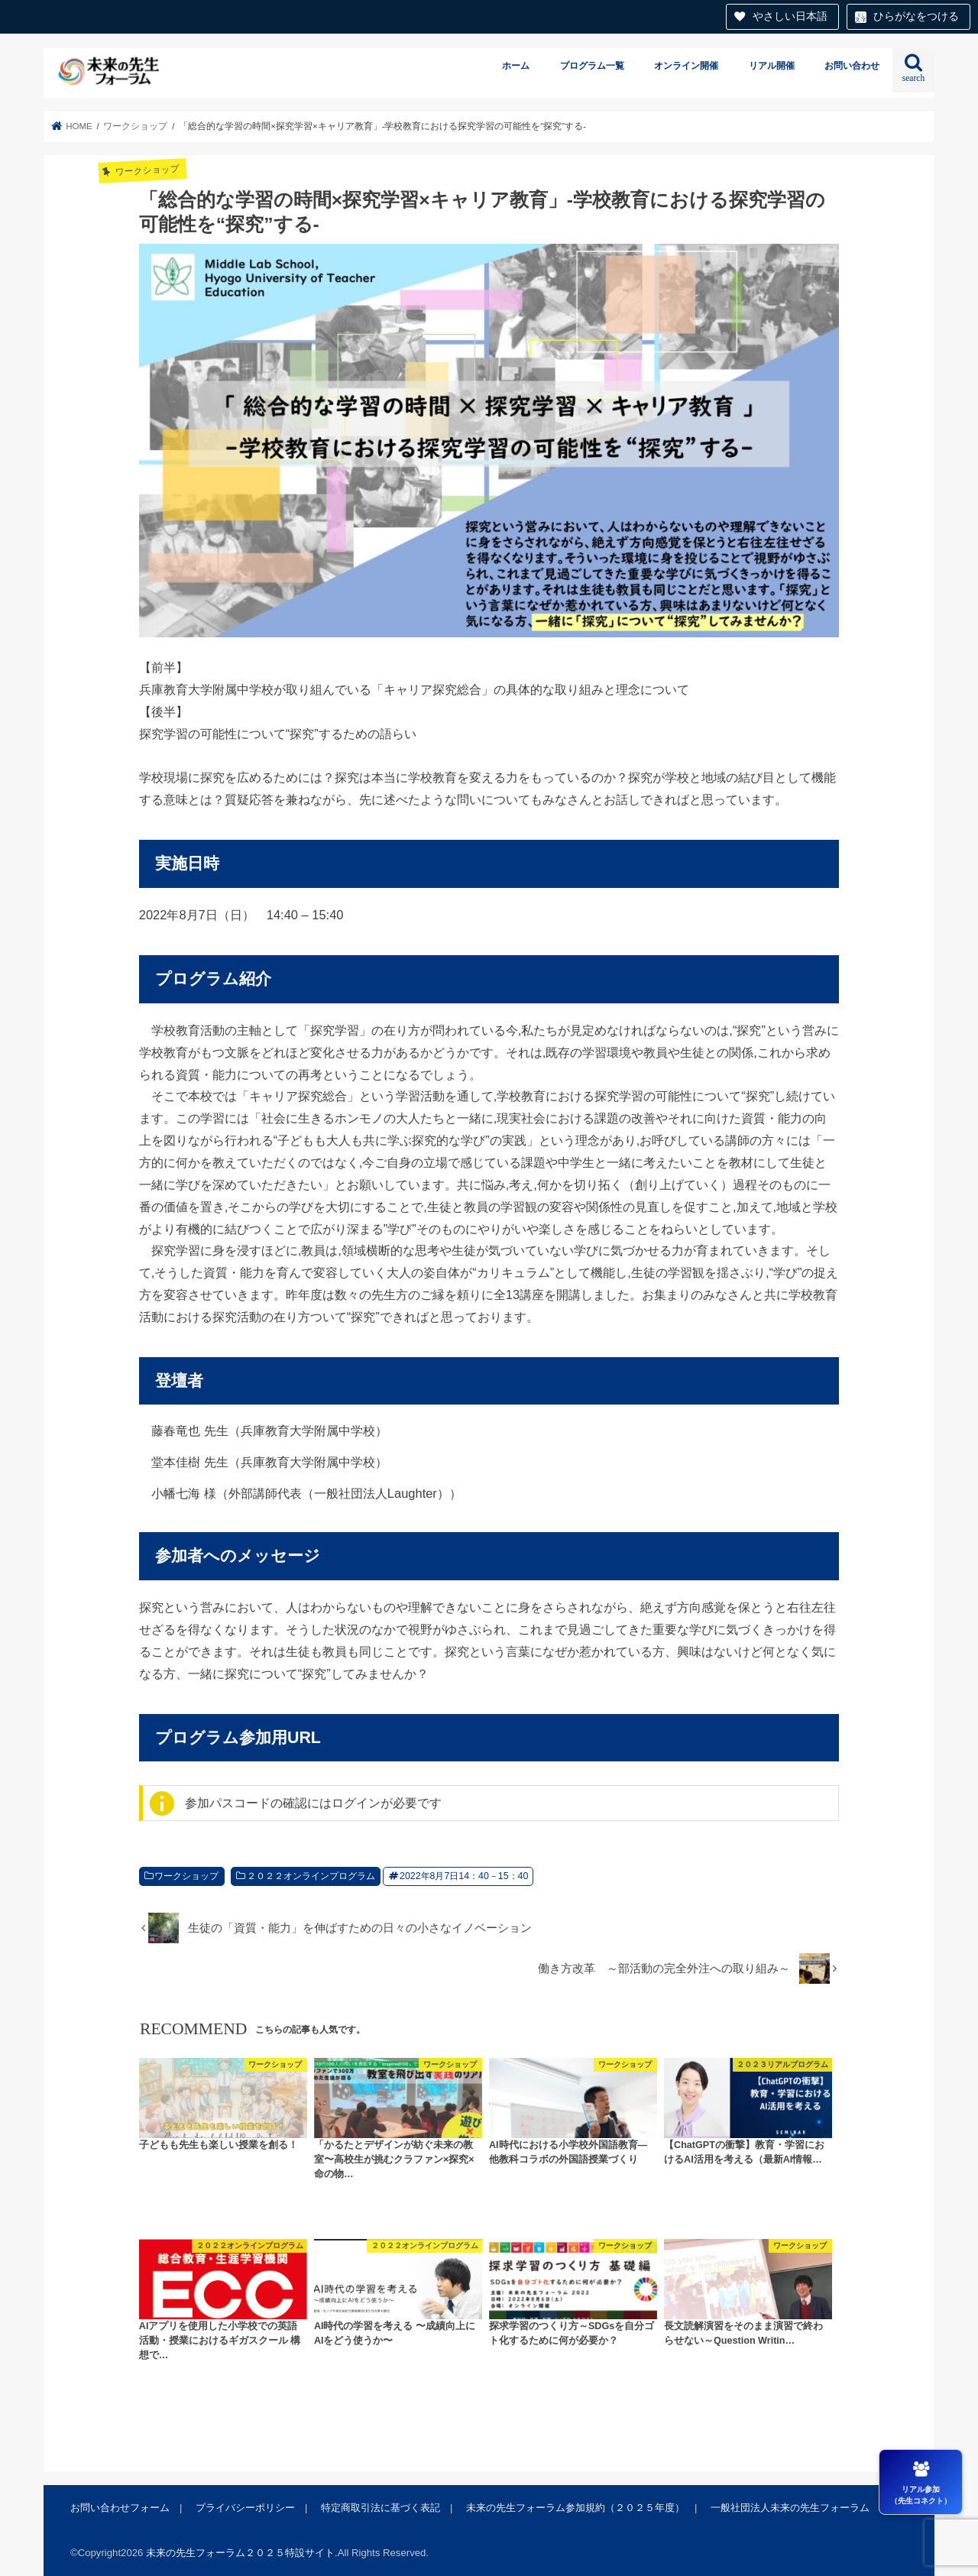 This screenshot has width=978, height=2576. Describe the element at coordinates (772, 65) in the screenshot. I see `リアル開催` at that location.